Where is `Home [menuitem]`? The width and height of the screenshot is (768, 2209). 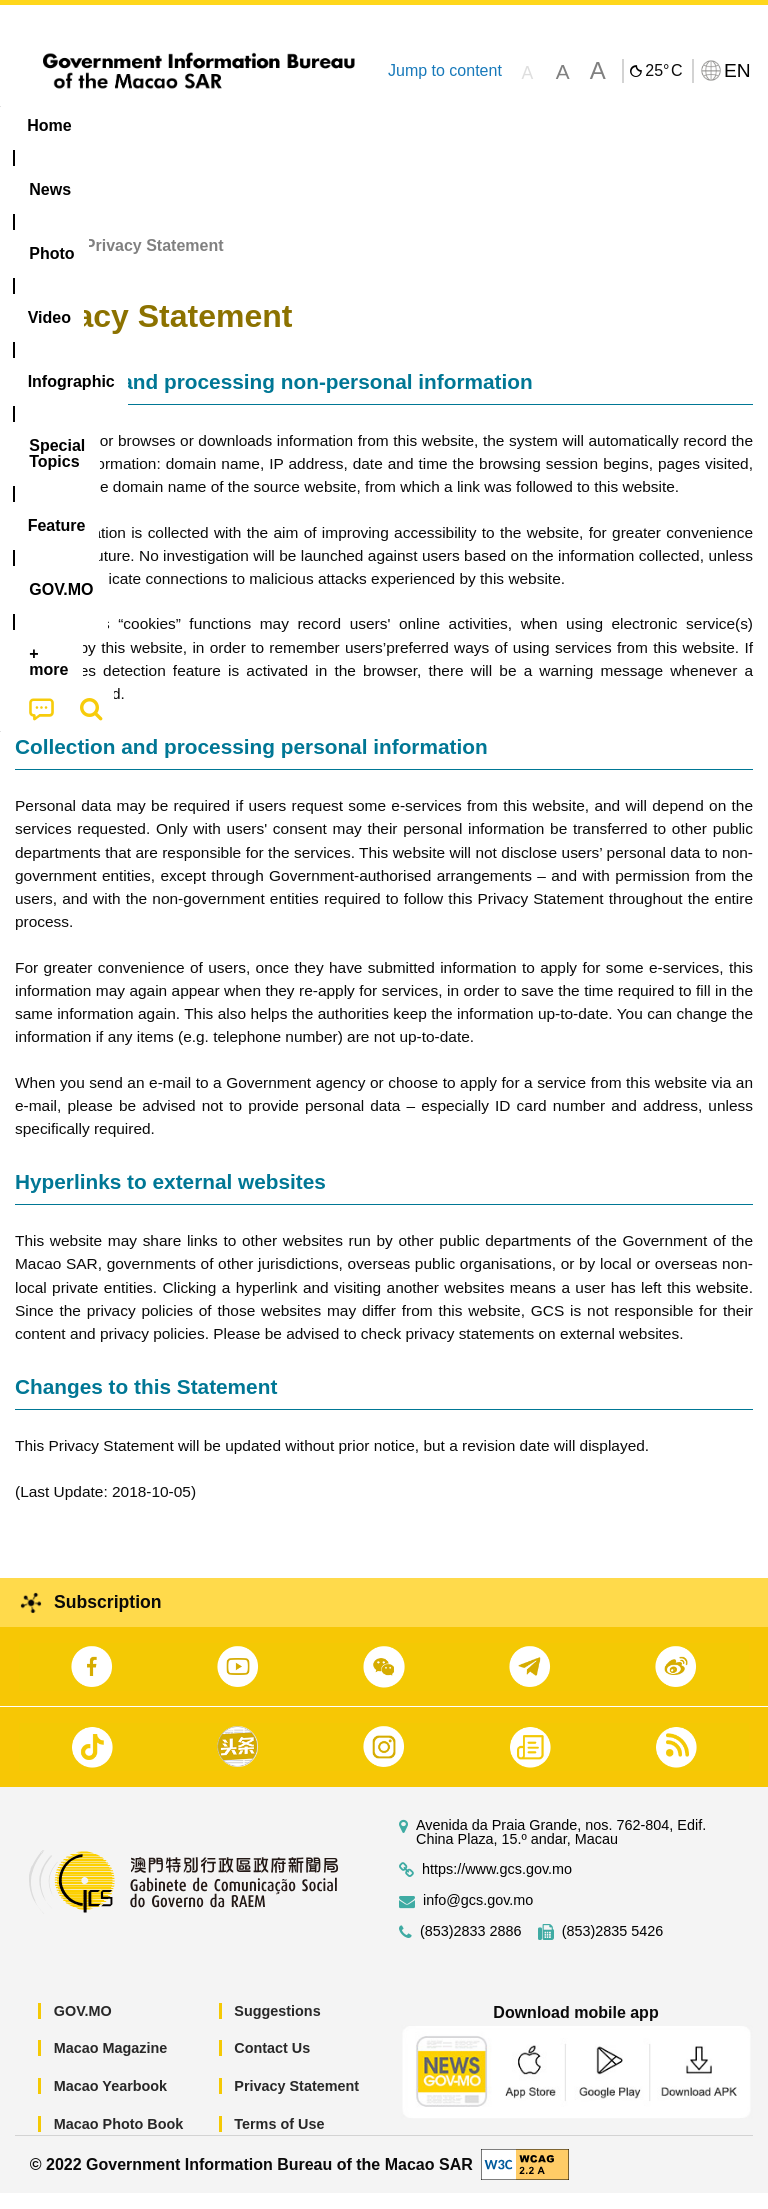 Home [menuitem] is located at coordinates (49, 125).